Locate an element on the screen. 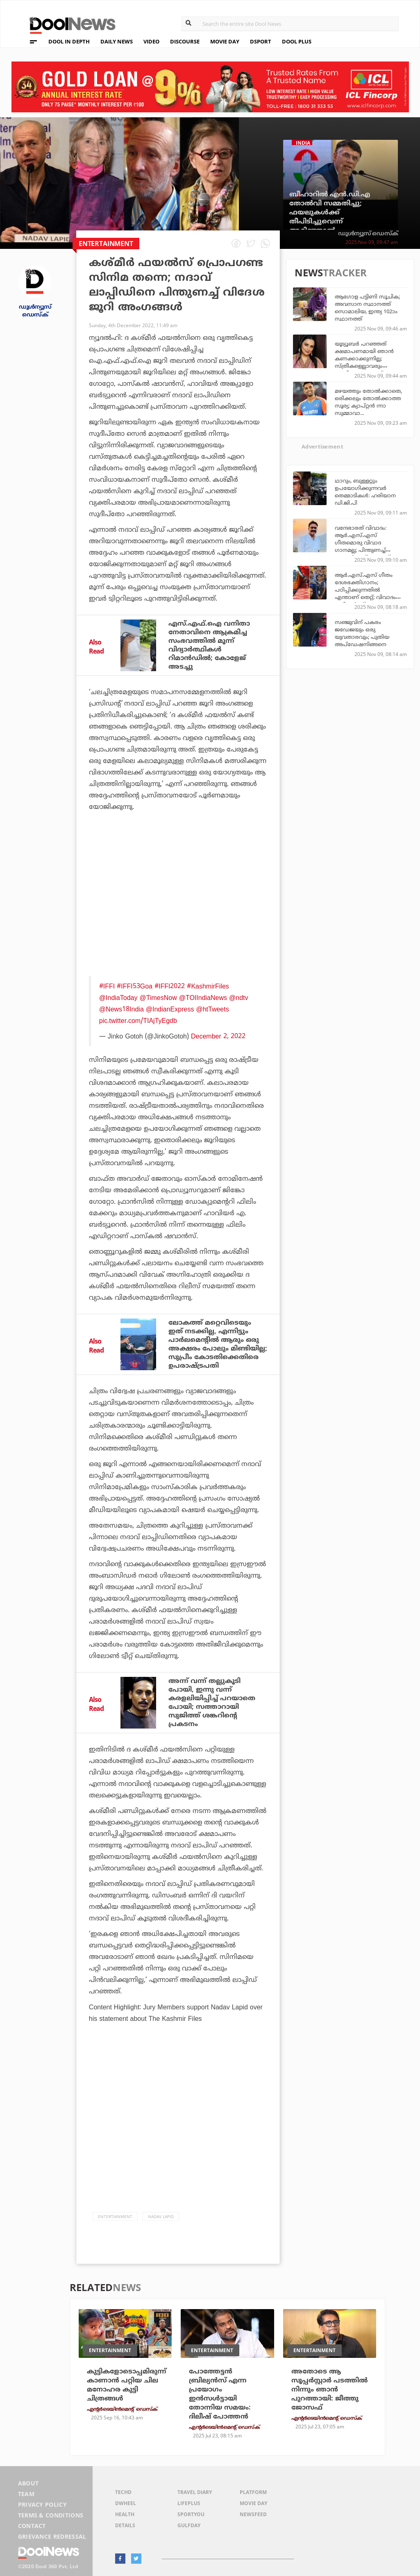 This screenshot has width=420, height=2576. VIDEO is located at coordinates (151, 41).